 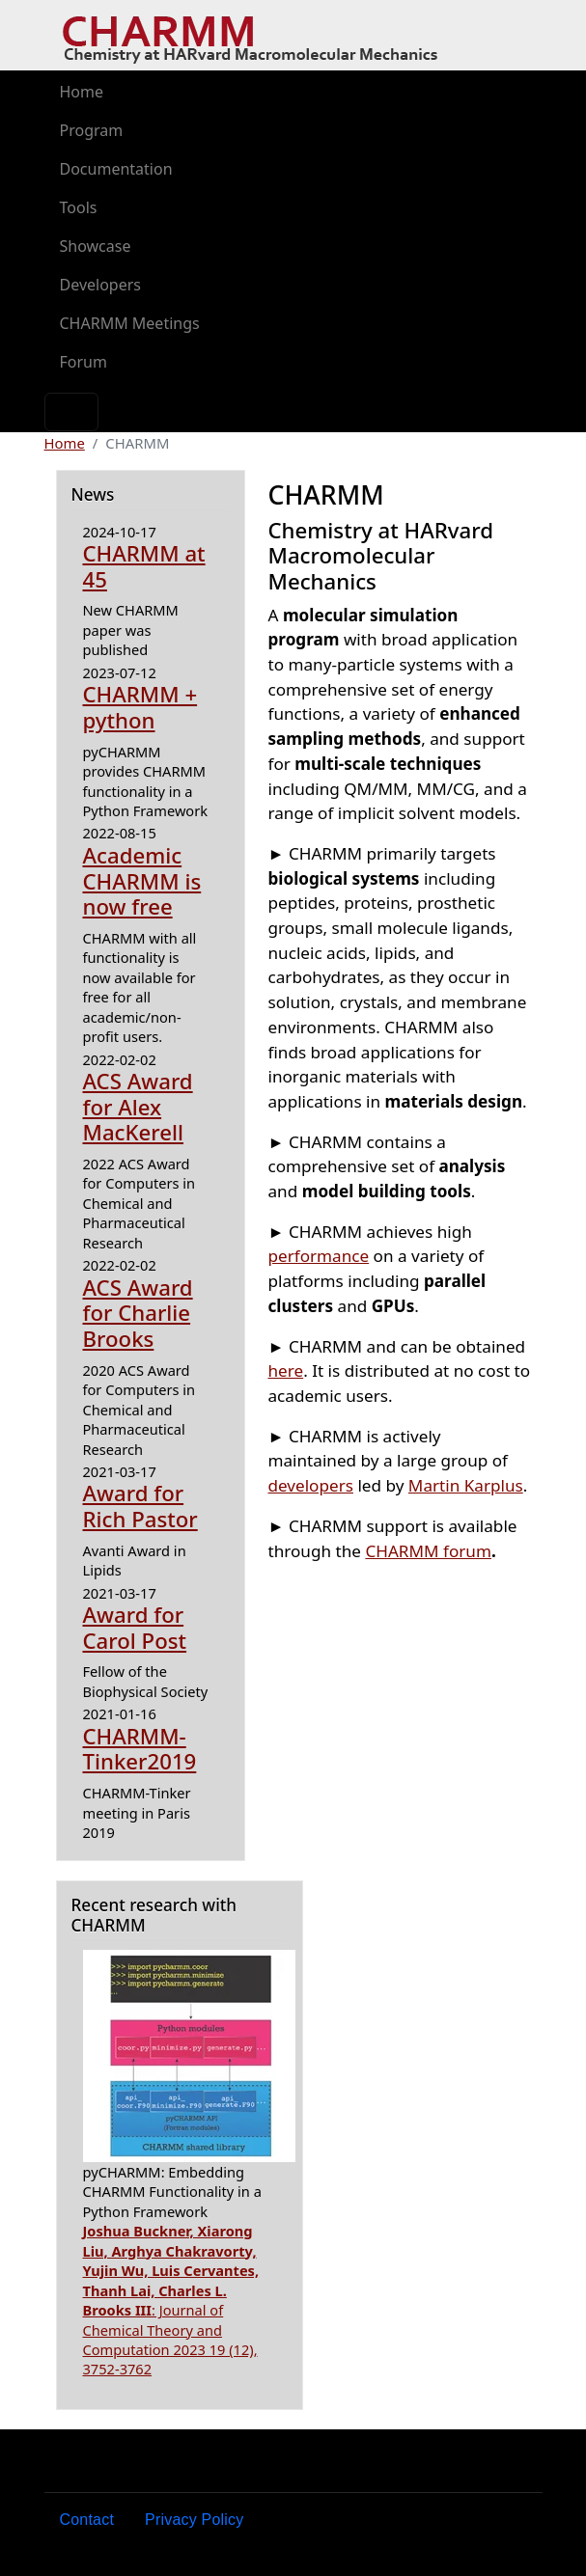 I want to click on here, so click(x=286, y=1370).